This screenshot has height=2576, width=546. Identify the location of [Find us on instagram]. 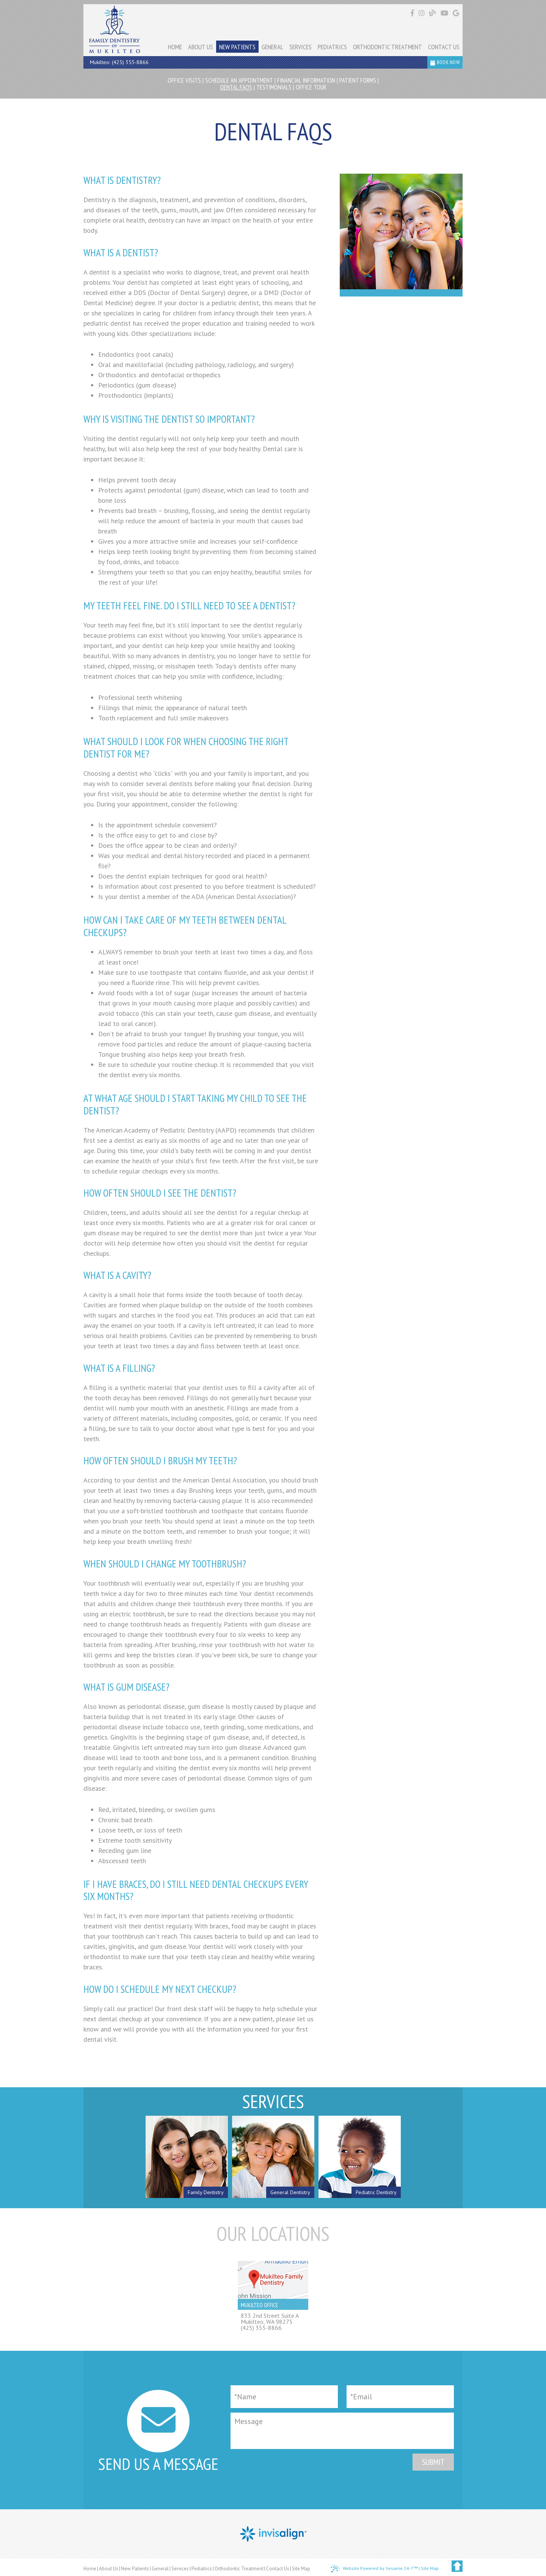
(423, 13).